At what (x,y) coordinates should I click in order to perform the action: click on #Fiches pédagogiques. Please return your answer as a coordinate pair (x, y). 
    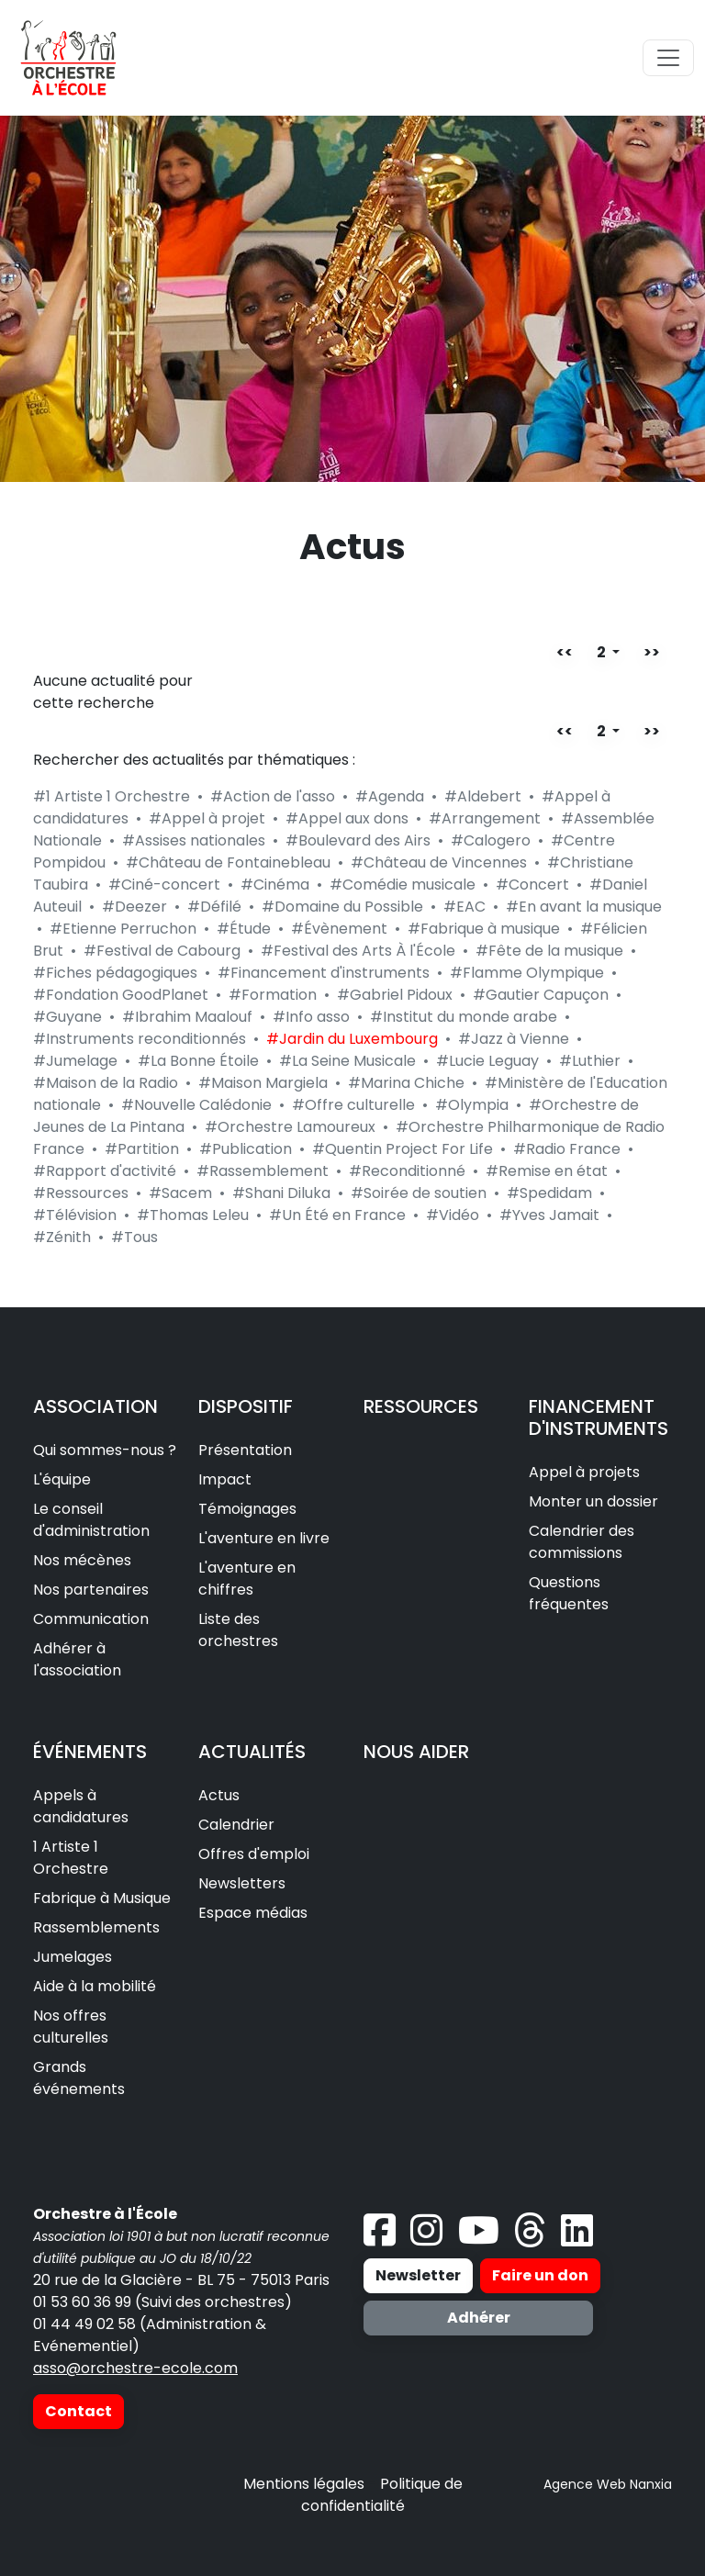
    Looking at the image, I should click on (115, 972).